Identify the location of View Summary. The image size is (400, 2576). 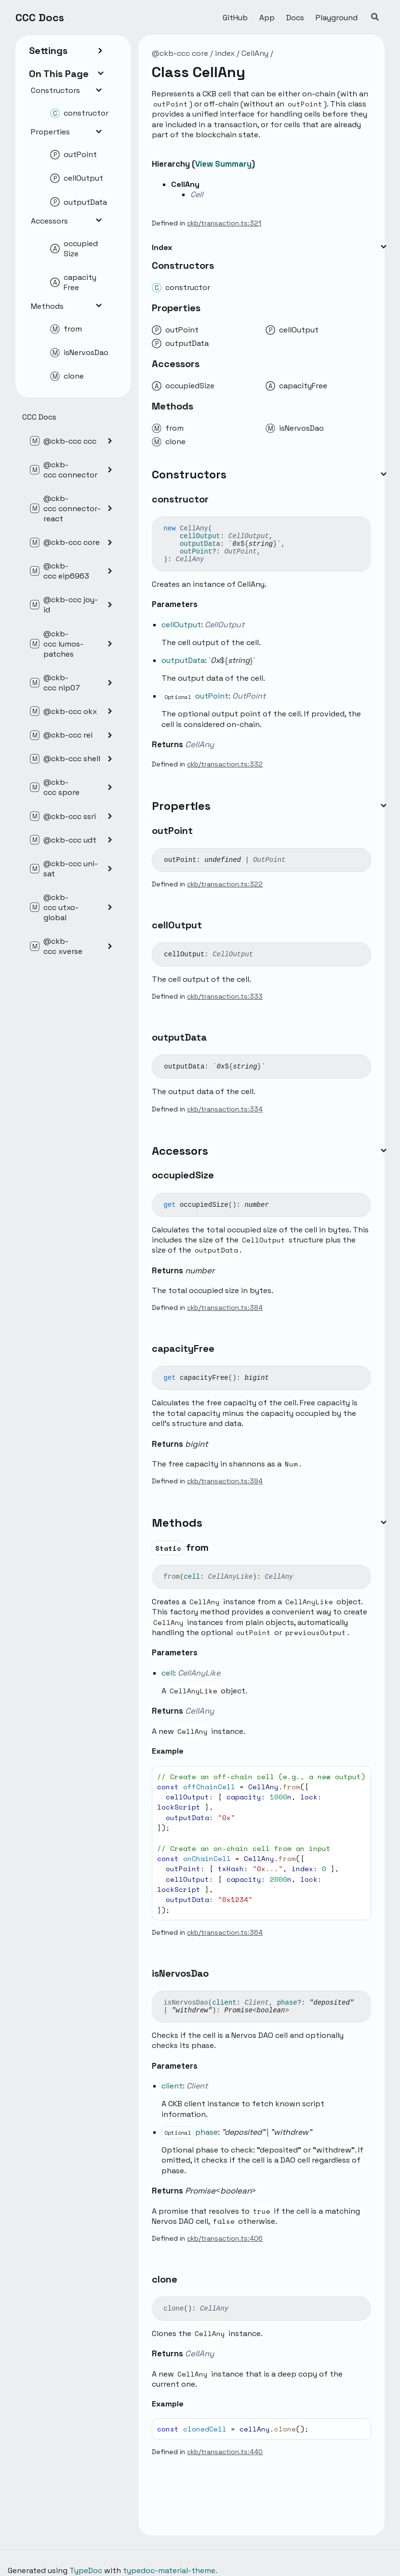
(223, 164).